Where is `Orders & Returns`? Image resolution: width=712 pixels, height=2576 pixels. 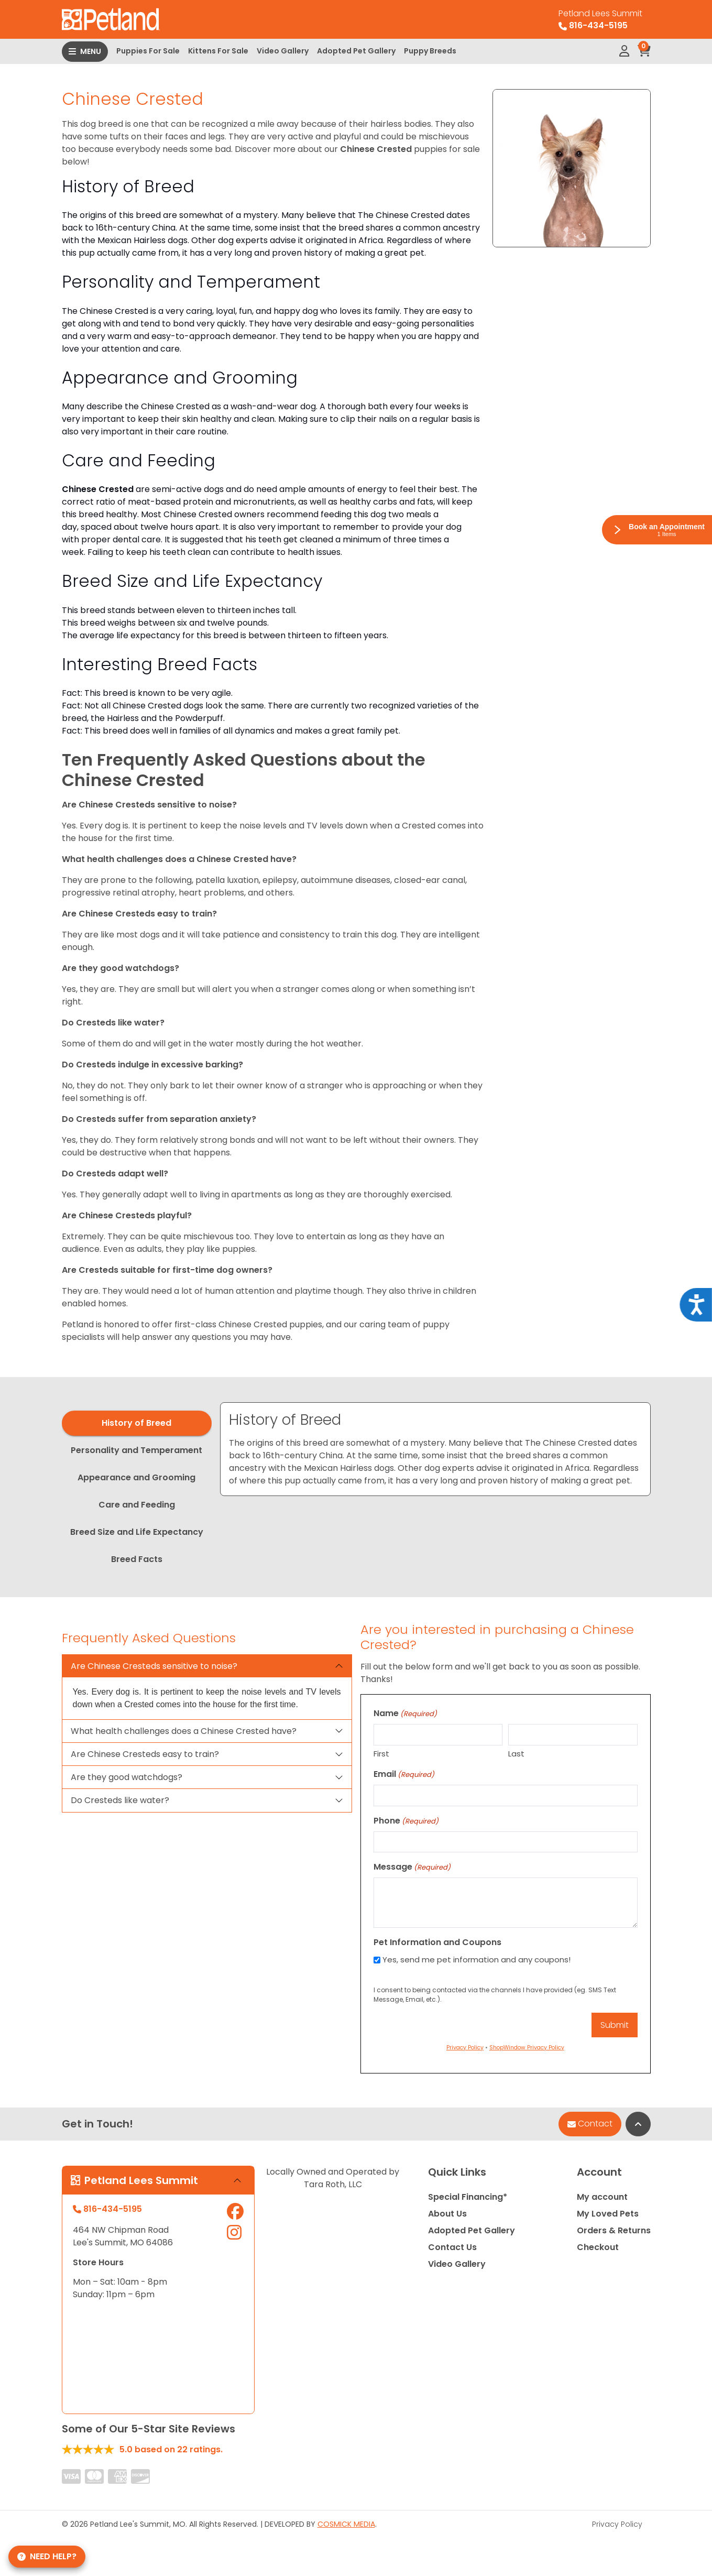
Orders & Returns is located at coordinates (614, 2230).